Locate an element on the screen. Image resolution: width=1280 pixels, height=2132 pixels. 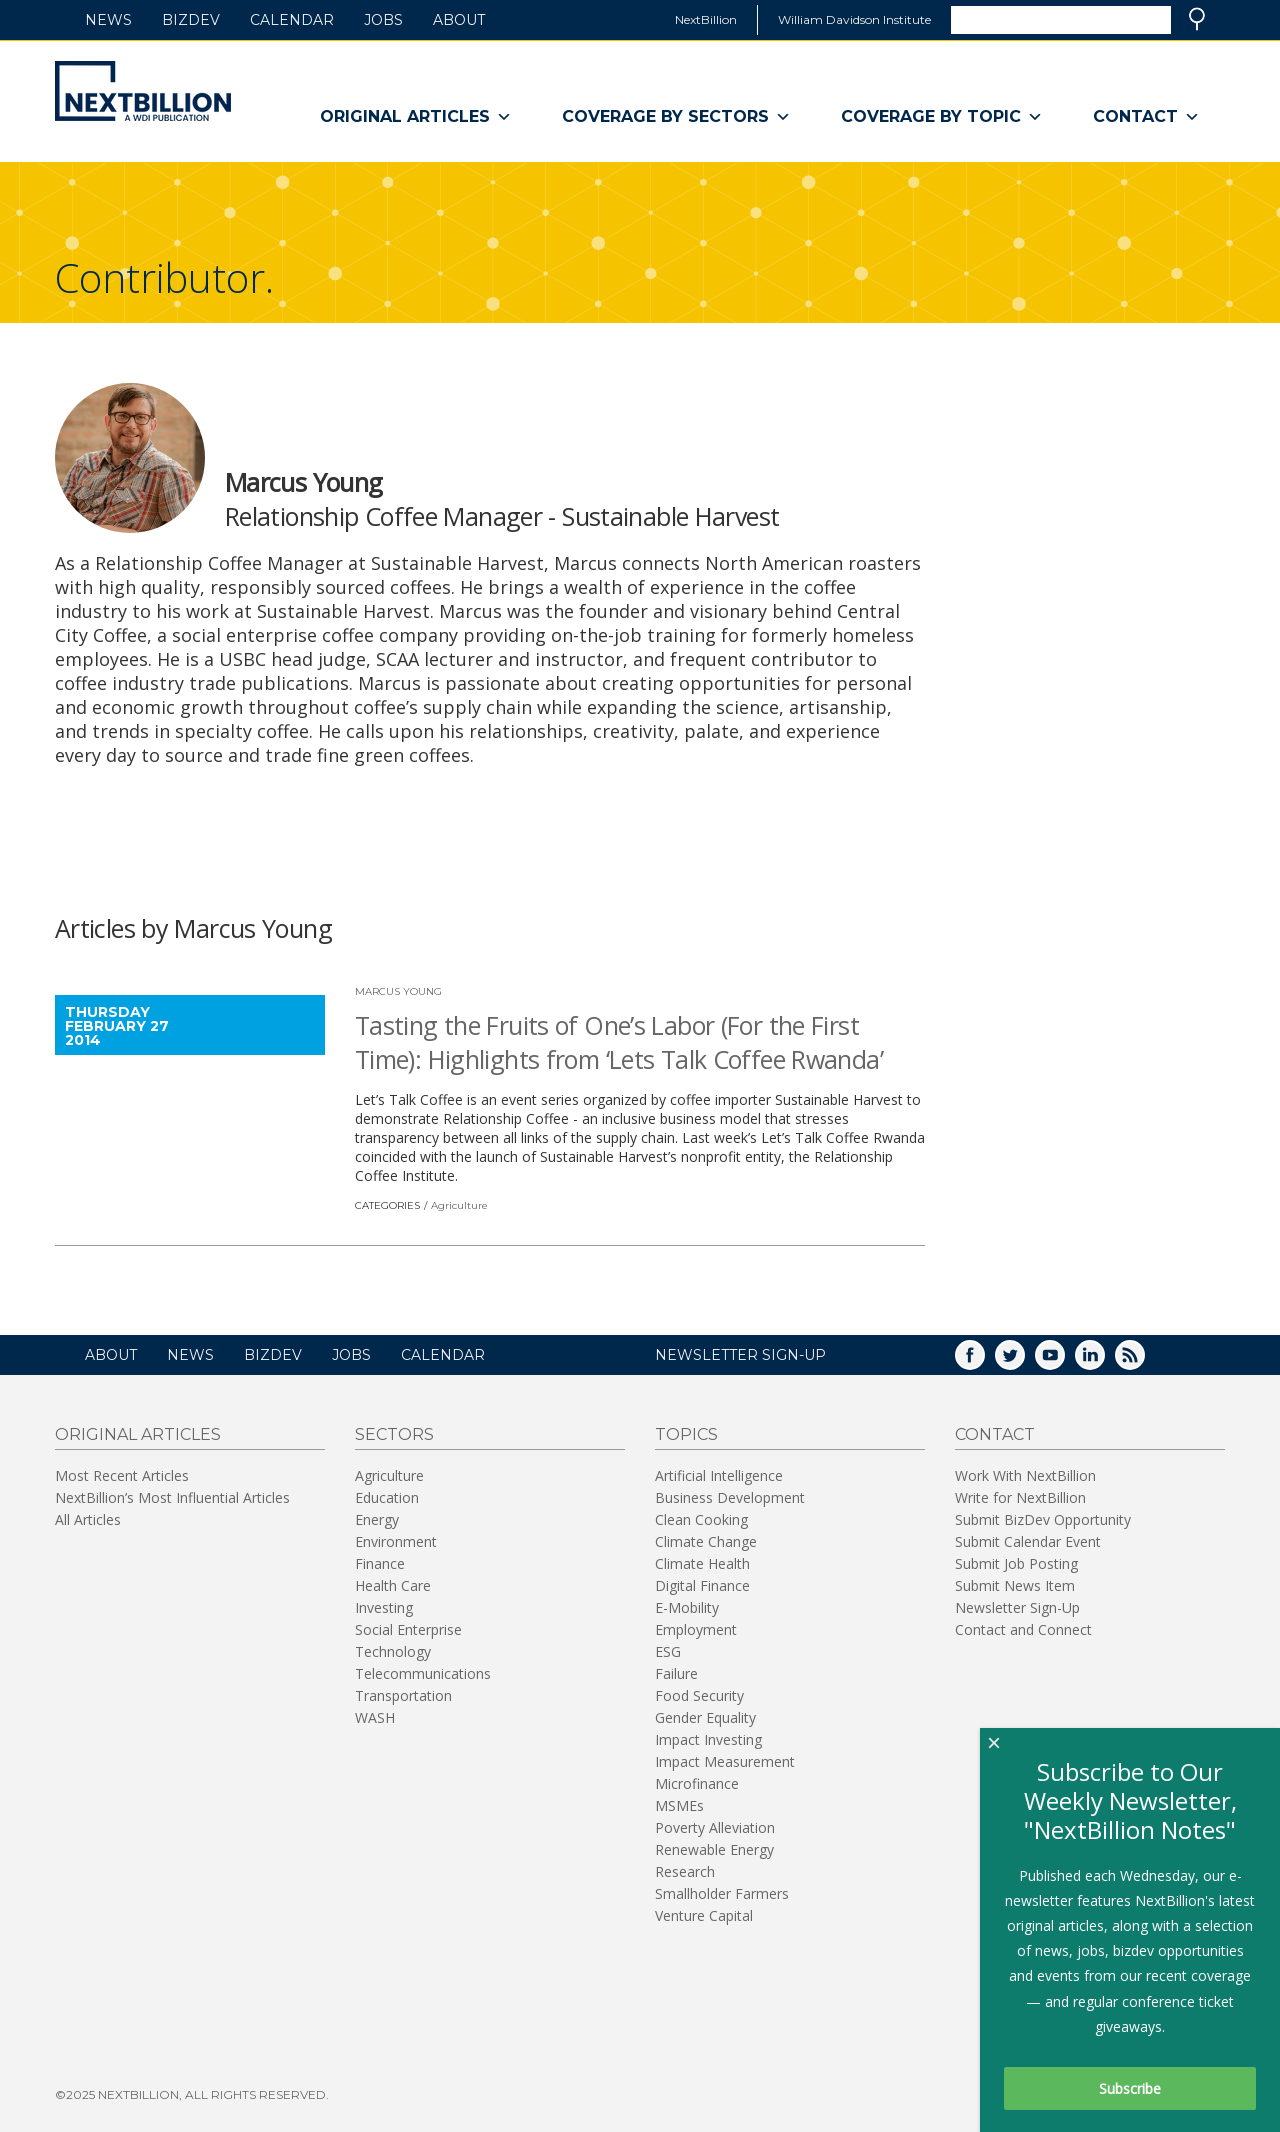
YouTube is located at coordinates (1064, 1361).